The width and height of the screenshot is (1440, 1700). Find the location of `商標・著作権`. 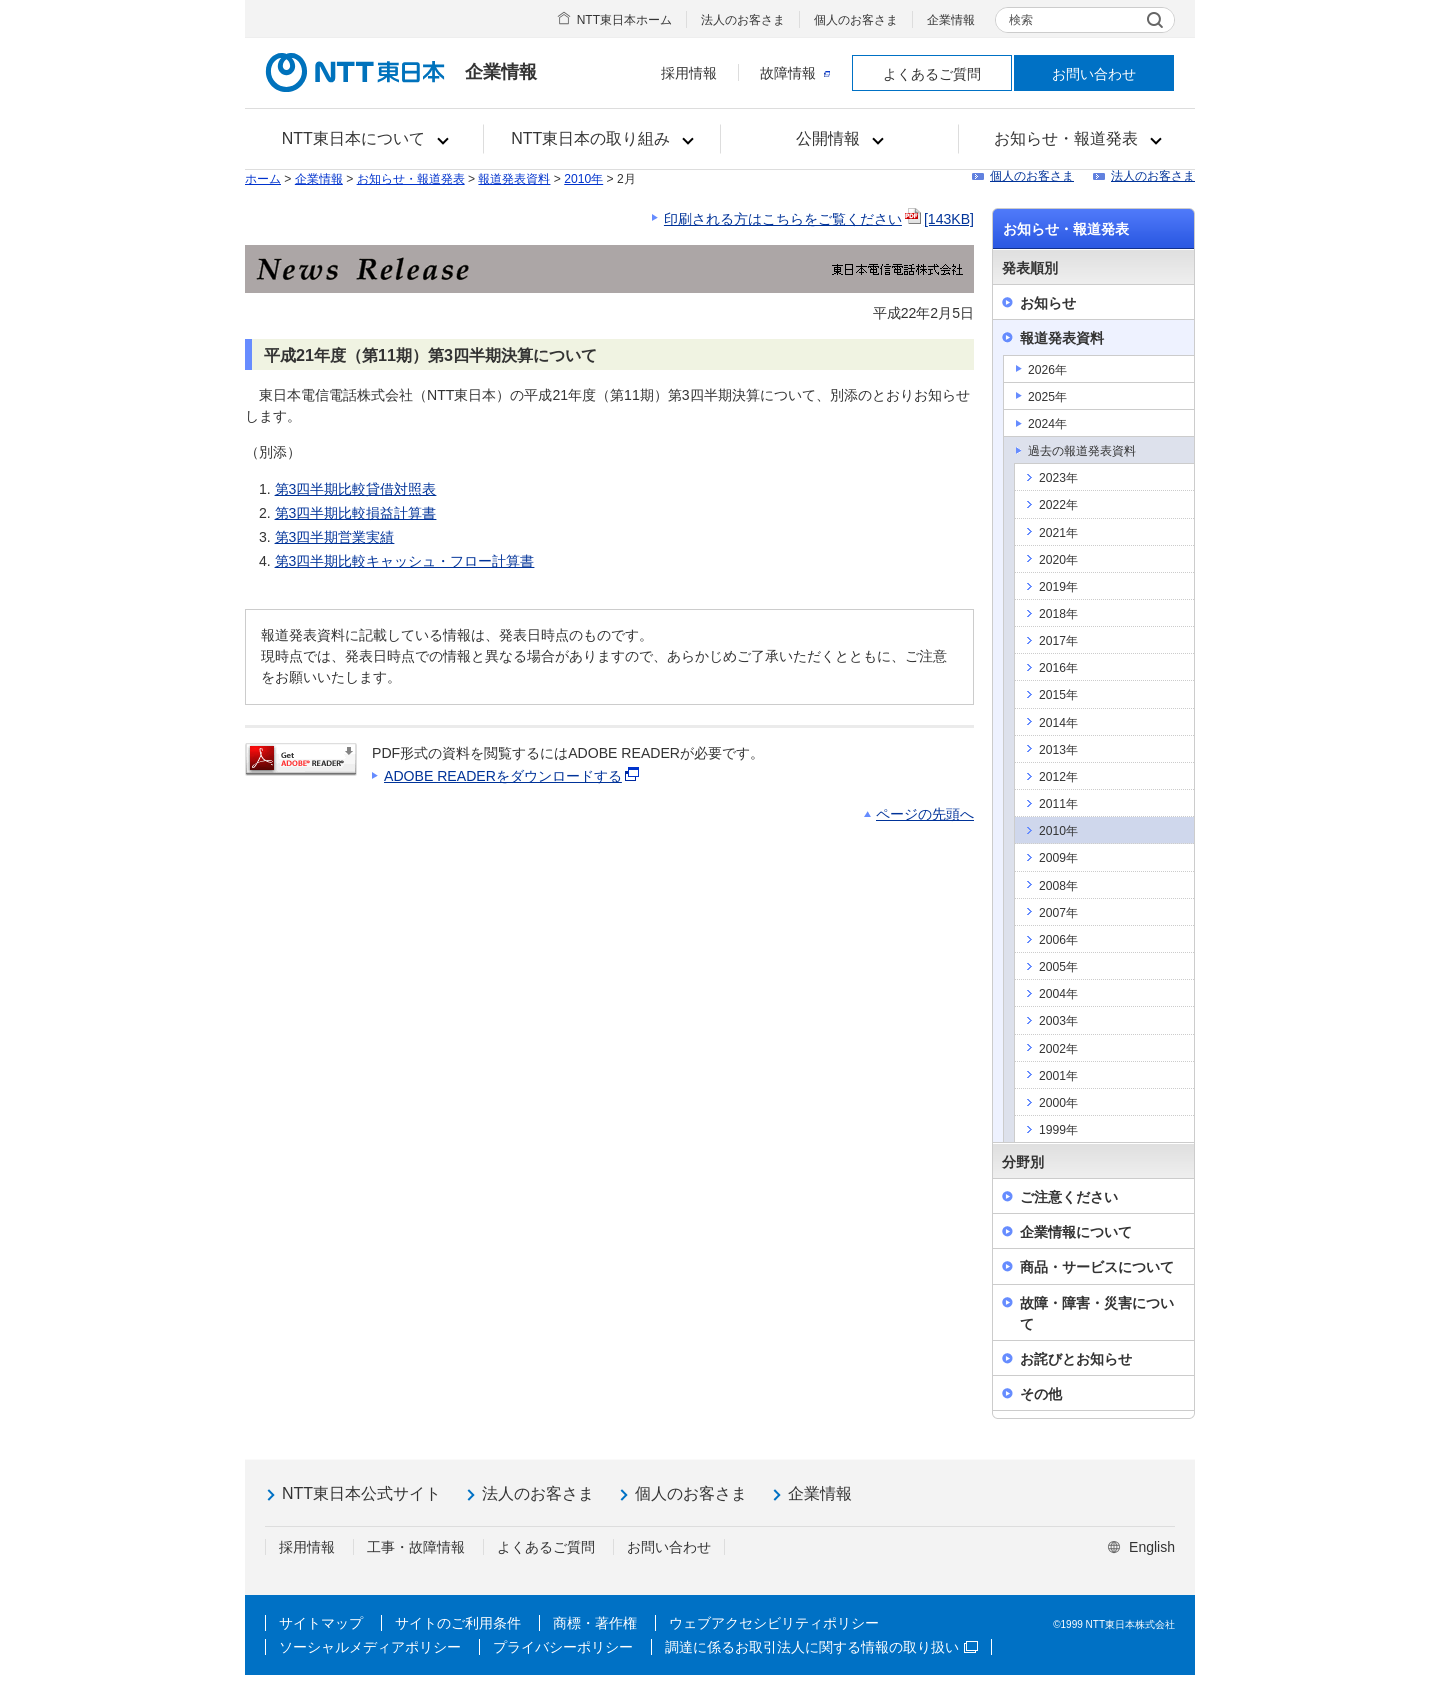

商標・著作権 is located at coordinates (595, 1623).